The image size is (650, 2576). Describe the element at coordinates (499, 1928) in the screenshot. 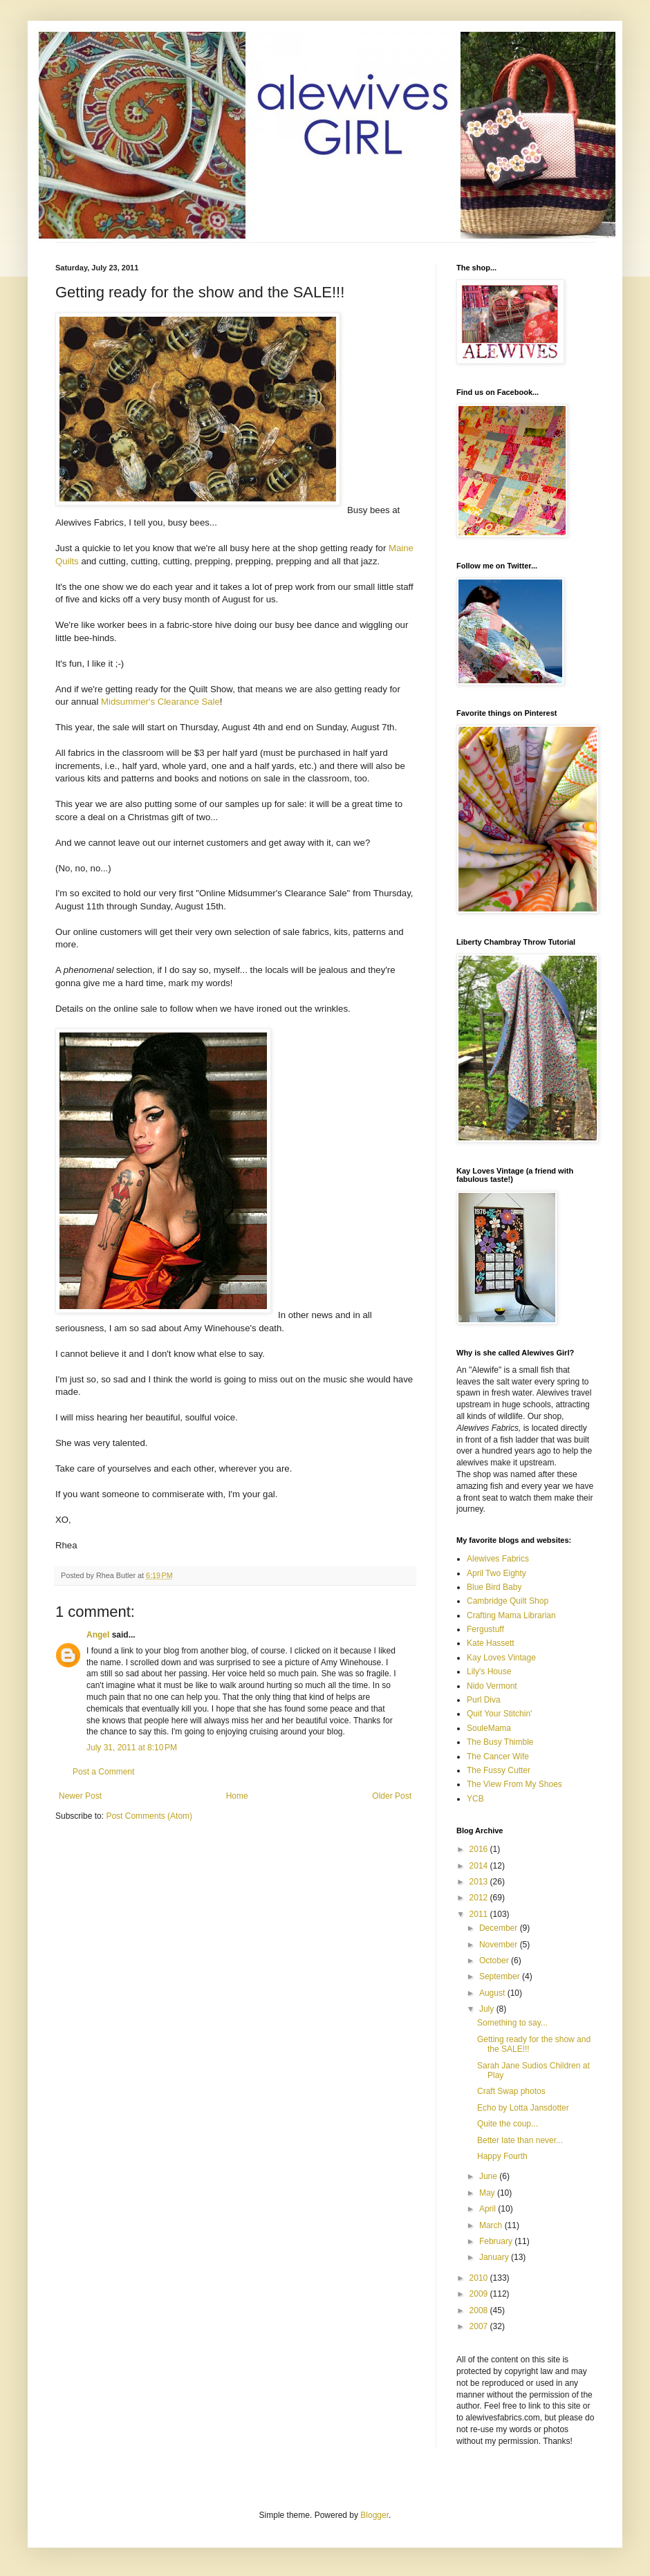

I see `December` at that location.